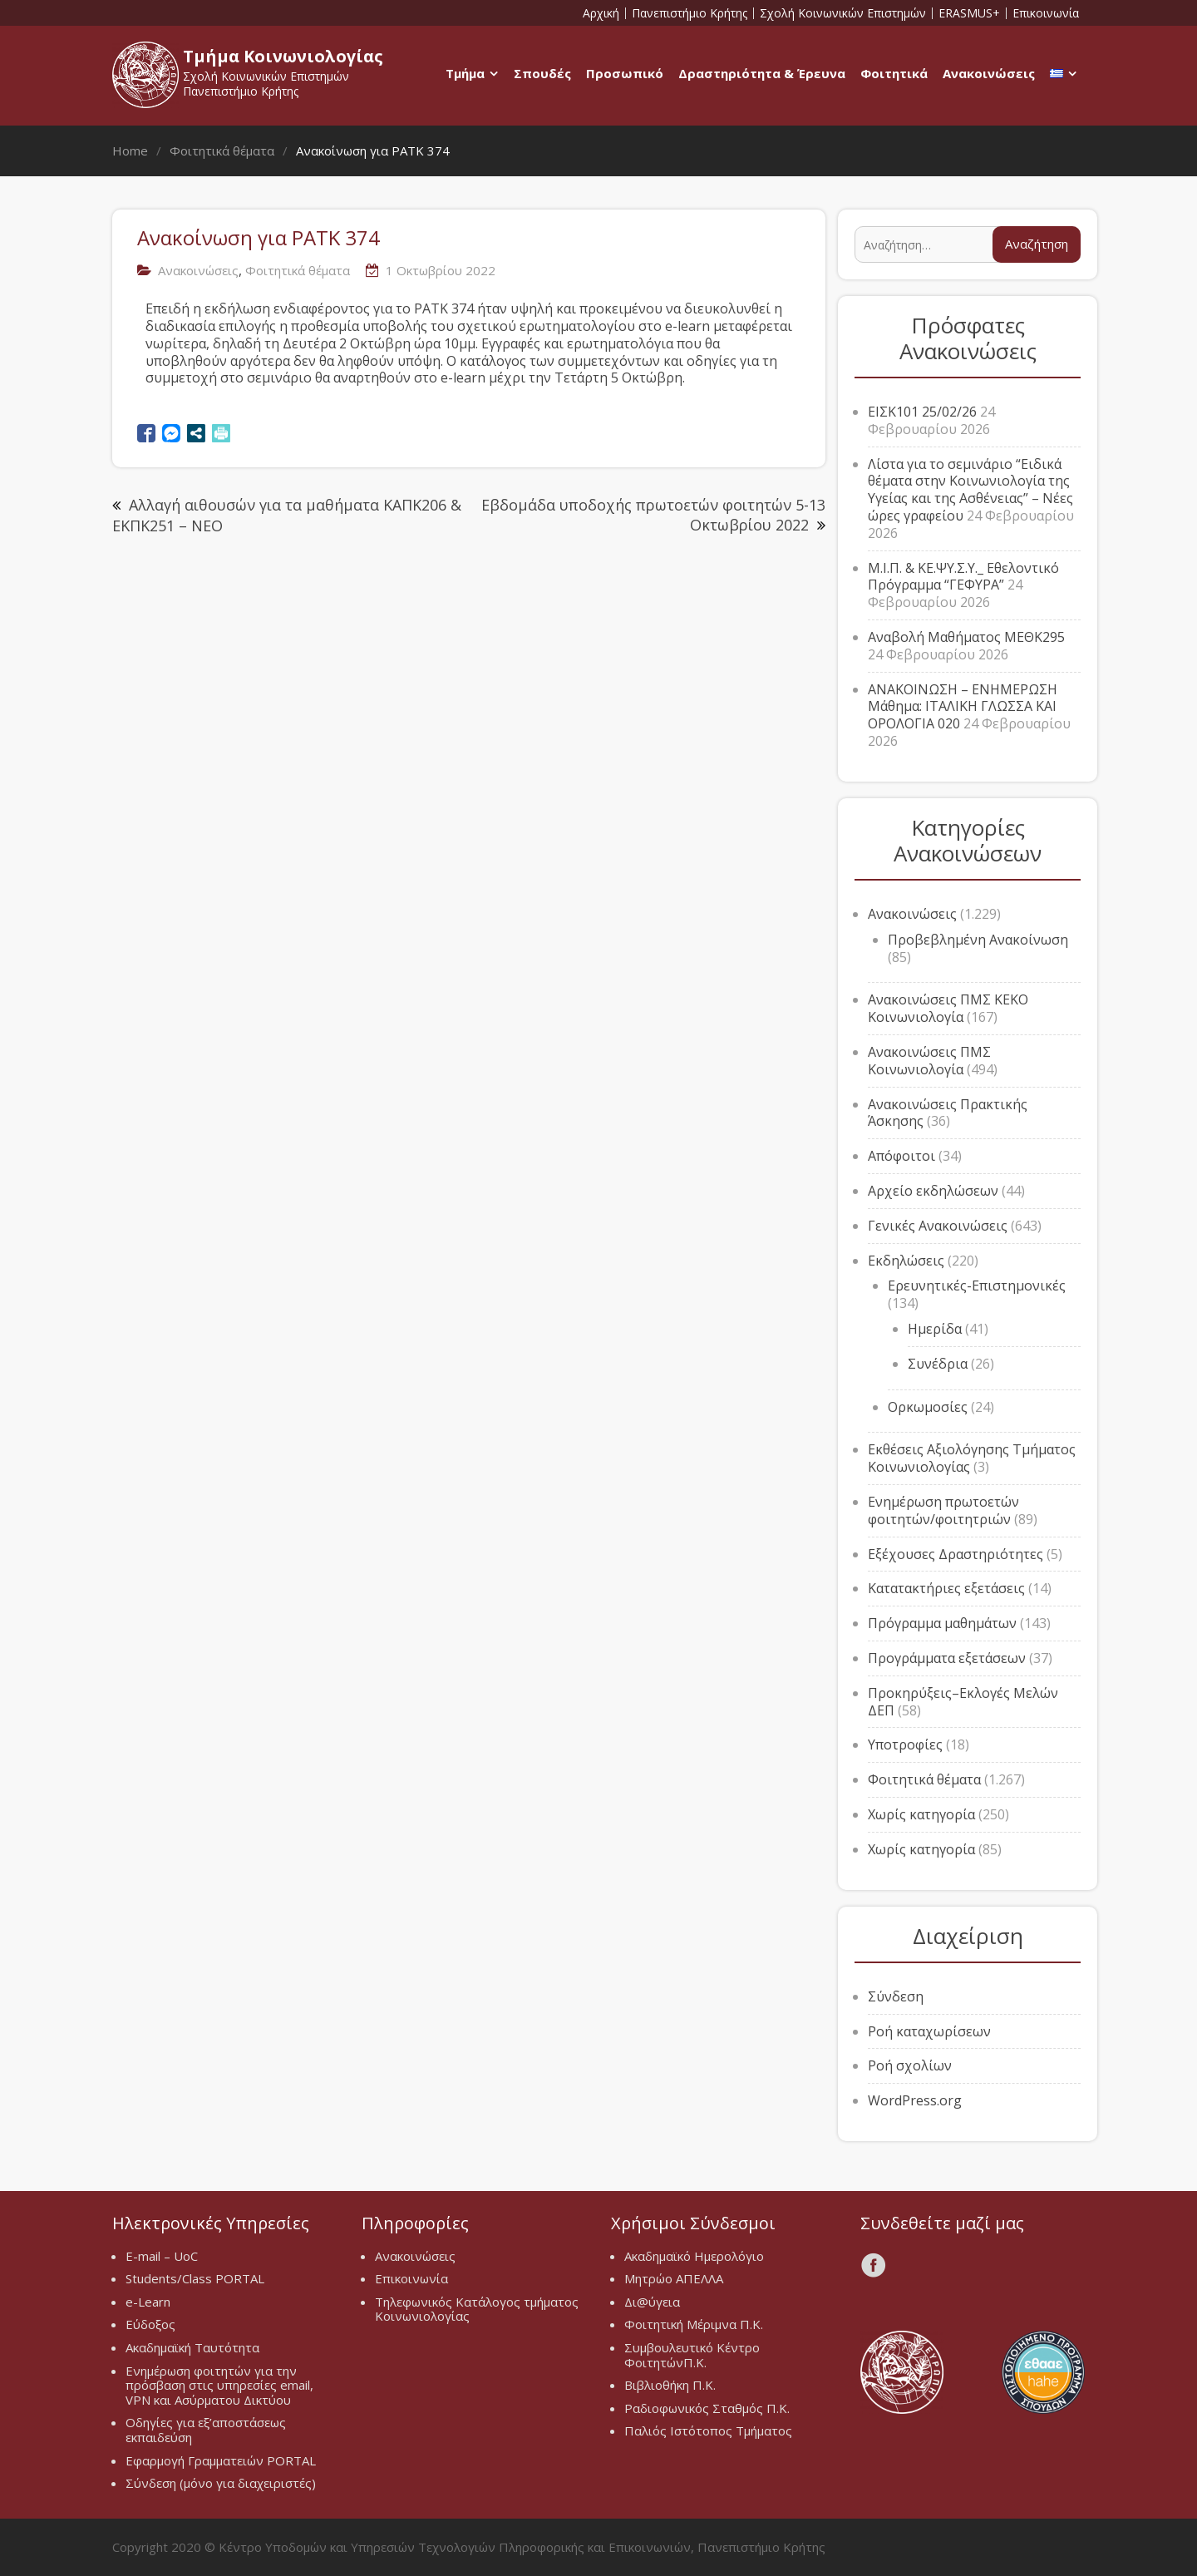 This screenshot has height=2576, width=1197. I want to click on Αλλαγή αιθουσών για τα μαθήματα ΚΑΠΚ206 & ΕΚΠΚ251 – ΝΕΟ, so click(286, 515).